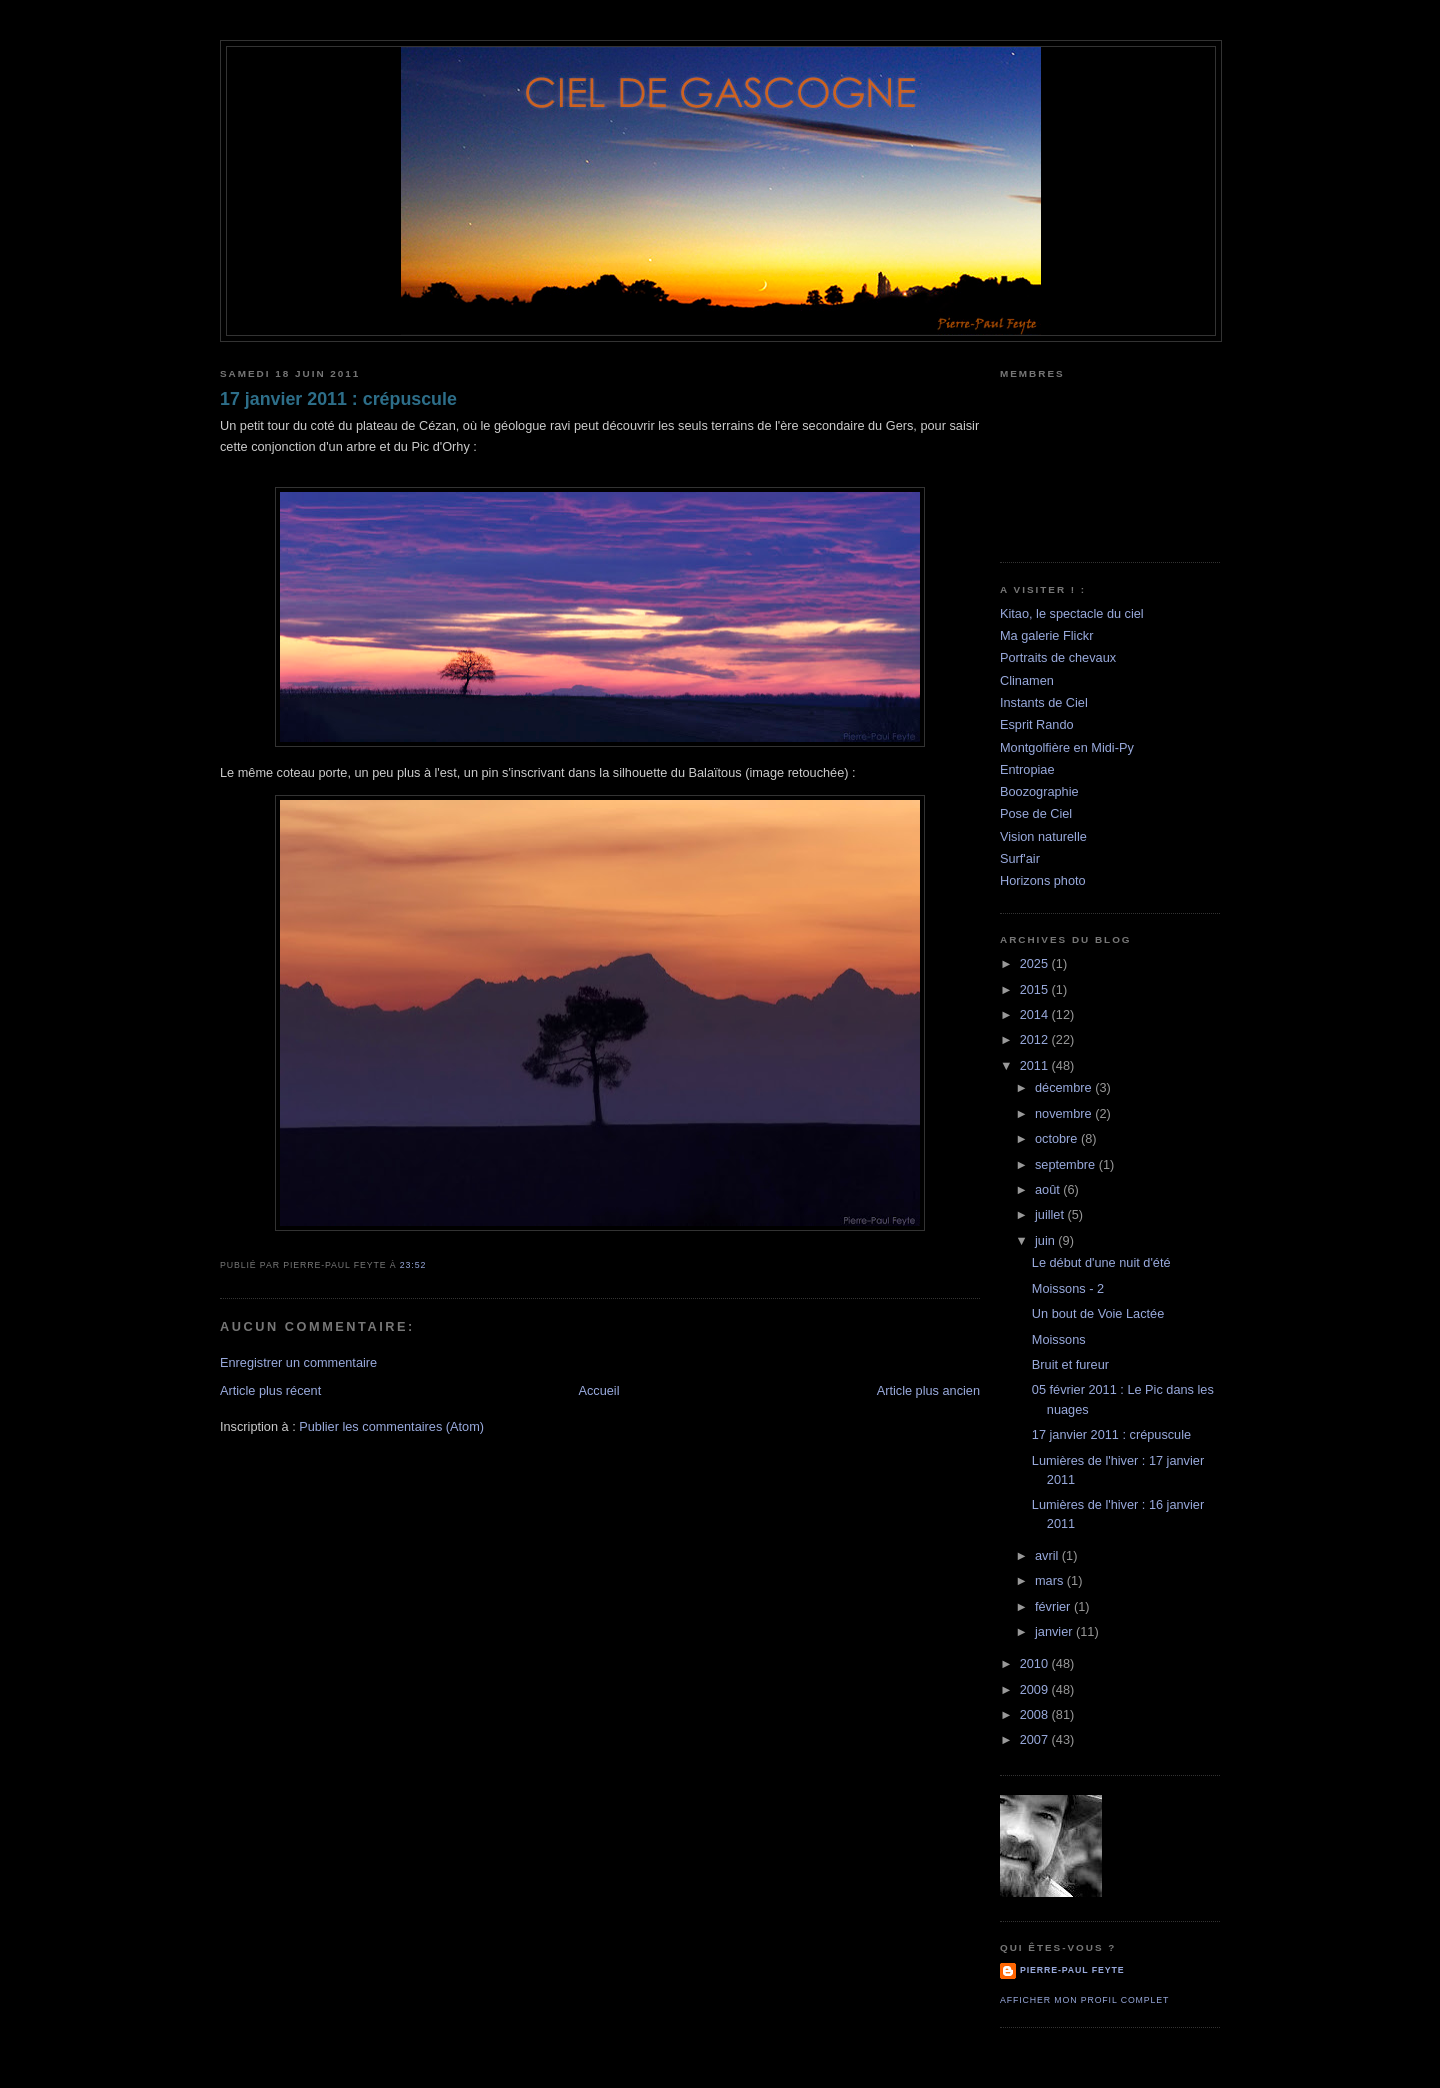  Describe the element at coordinates (1058, 1138) in the screenshot. I see `octobre` at that location.